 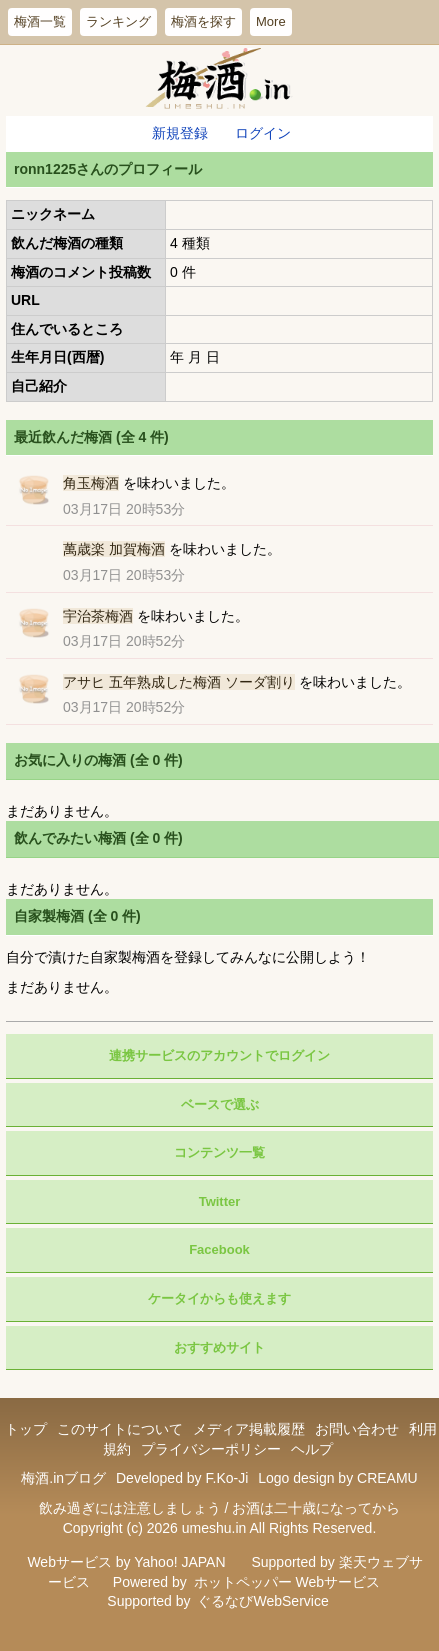 What do you see at coordinates (180, 133) in the screenshot?
I see `新規登録` at bounding box center [180, 133].